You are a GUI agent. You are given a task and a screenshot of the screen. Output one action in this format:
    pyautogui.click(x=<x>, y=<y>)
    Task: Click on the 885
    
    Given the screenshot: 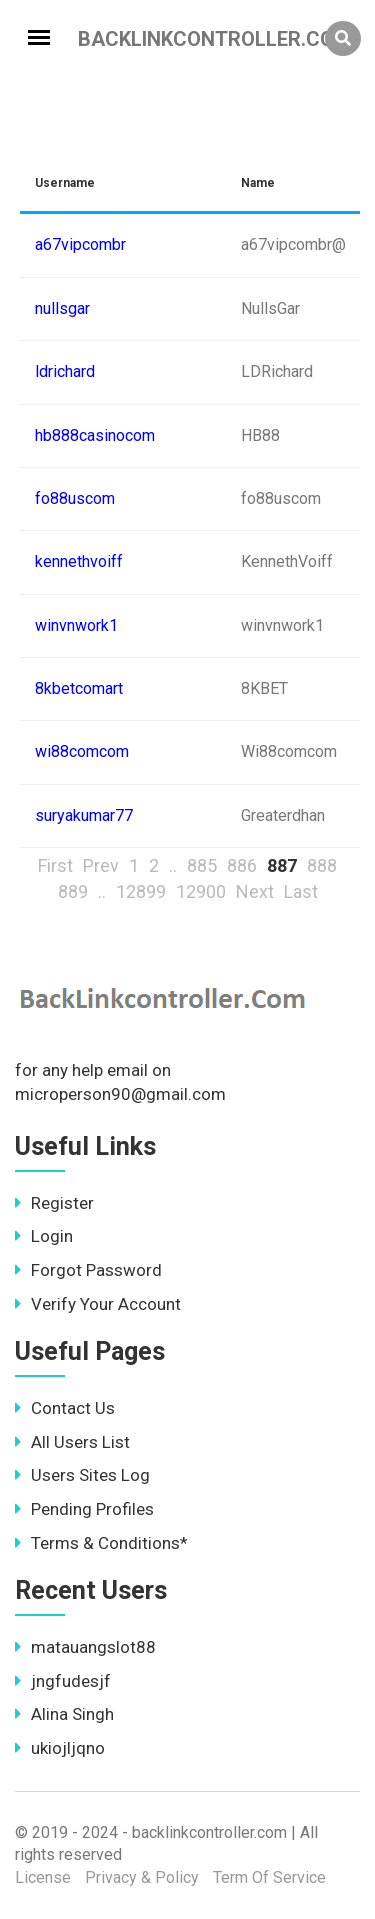 What is the action you would take?
    pyautogui.click(x=202, y=865)
    